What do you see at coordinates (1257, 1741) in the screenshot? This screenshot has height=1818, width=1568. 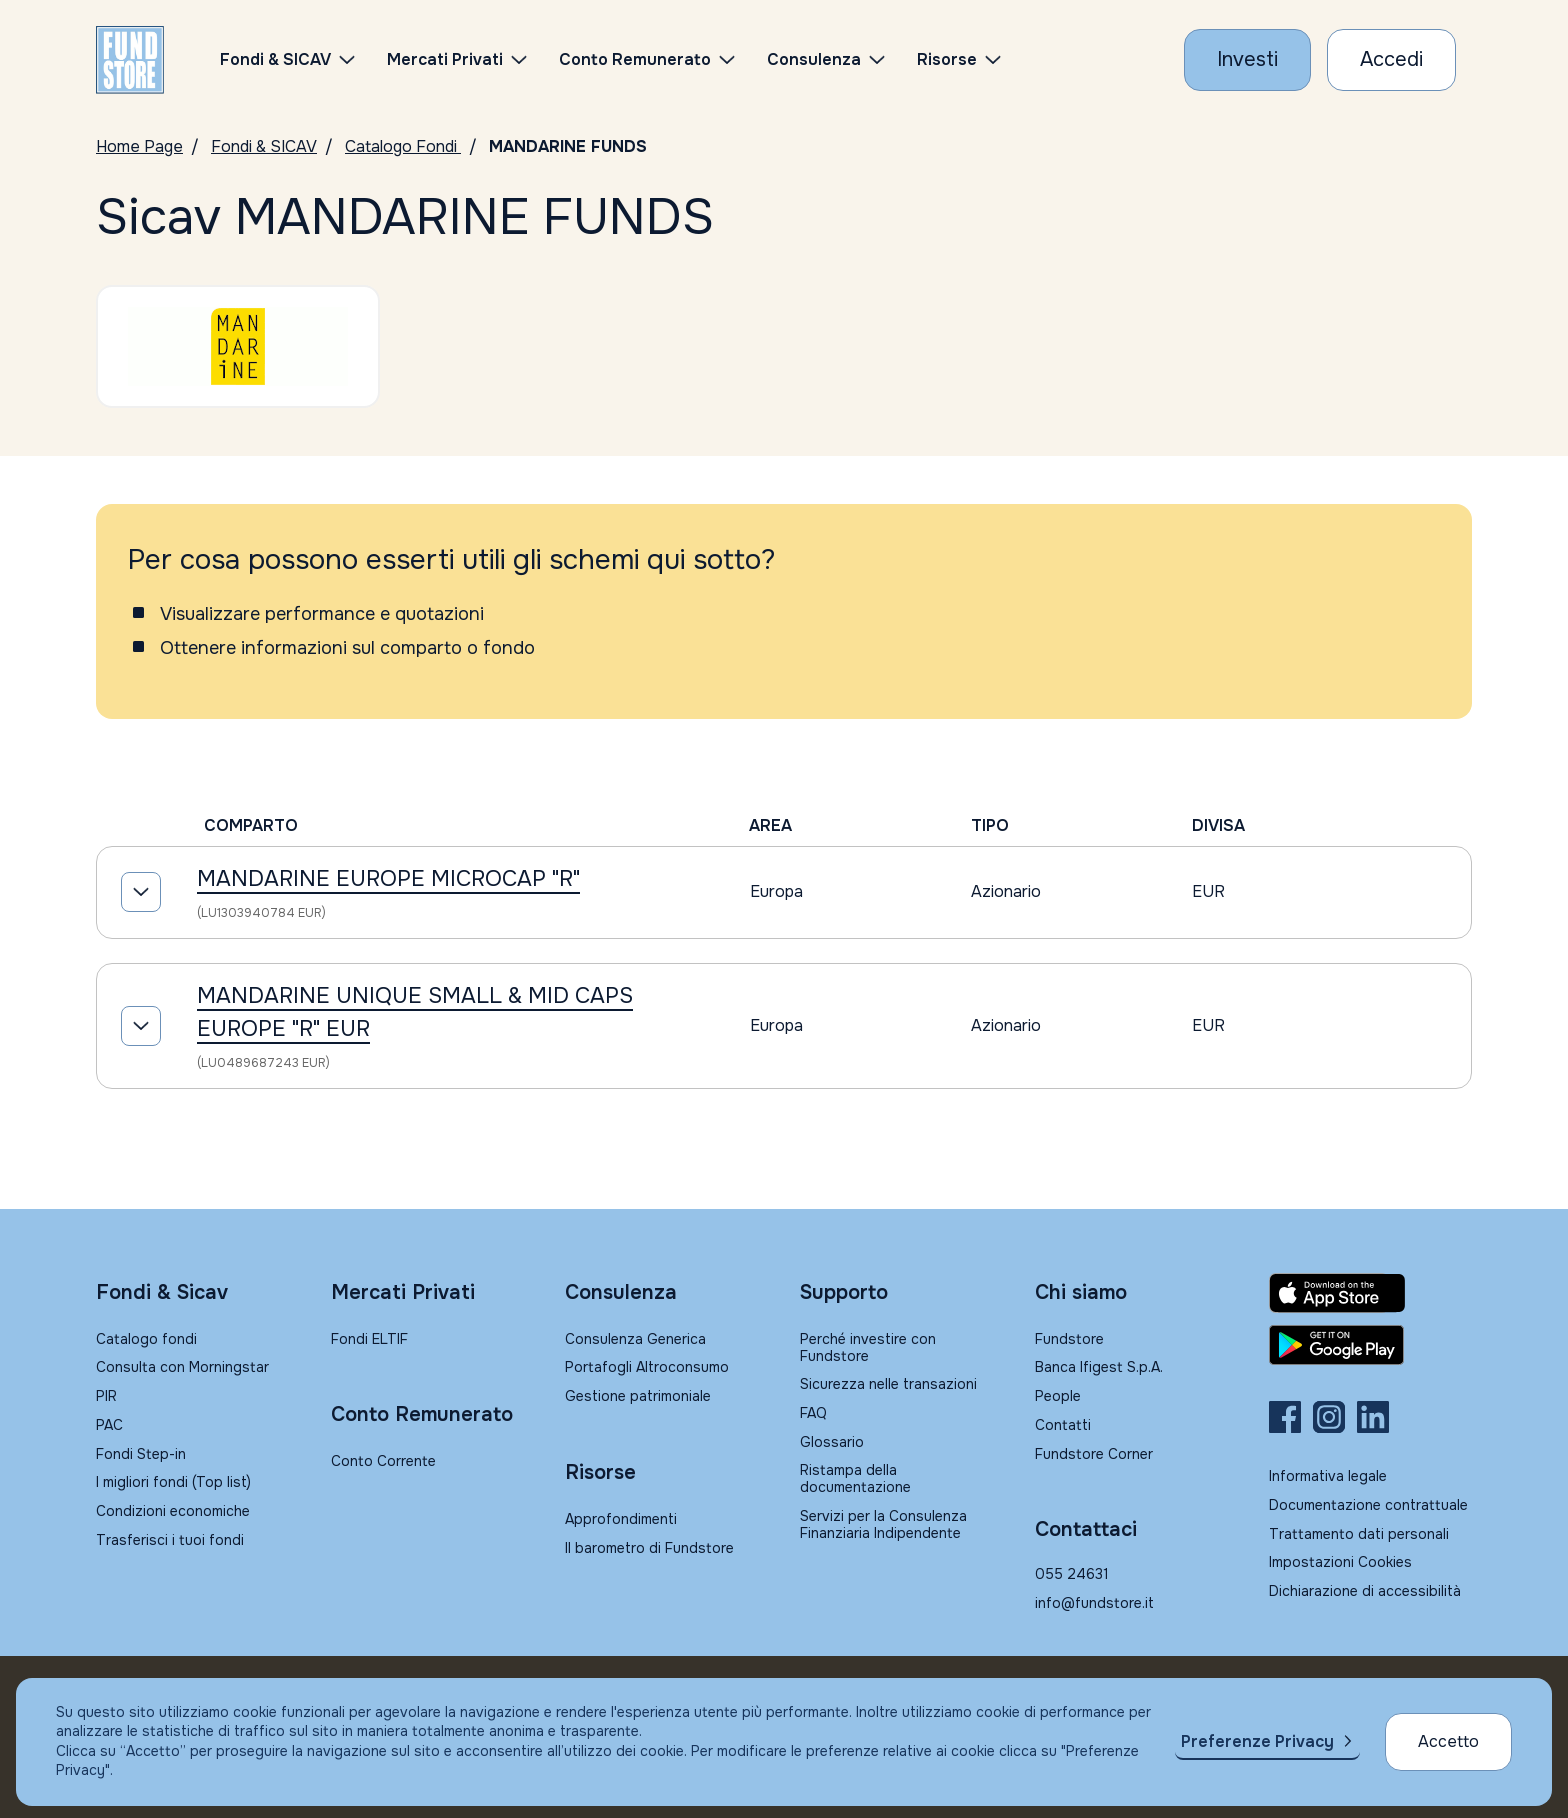 I see `Preferenze Privacy` at bounding box center [1257, 1741].